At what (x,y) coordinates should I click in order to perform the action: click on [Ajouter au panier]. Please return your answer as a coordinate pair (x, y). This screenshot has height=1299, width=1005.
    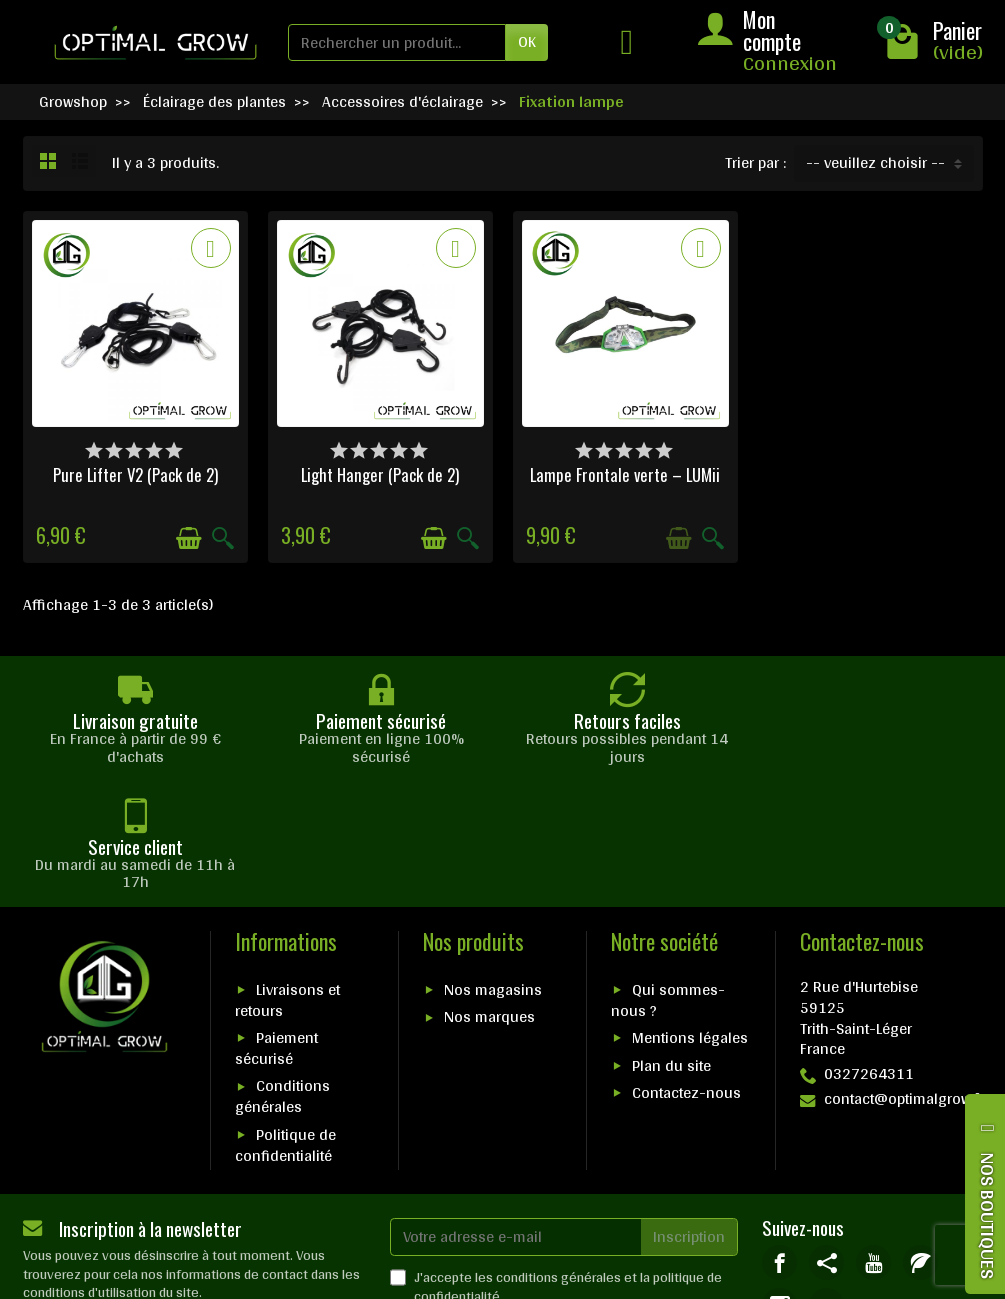
    Looking at the image, I should click on (189, 538).